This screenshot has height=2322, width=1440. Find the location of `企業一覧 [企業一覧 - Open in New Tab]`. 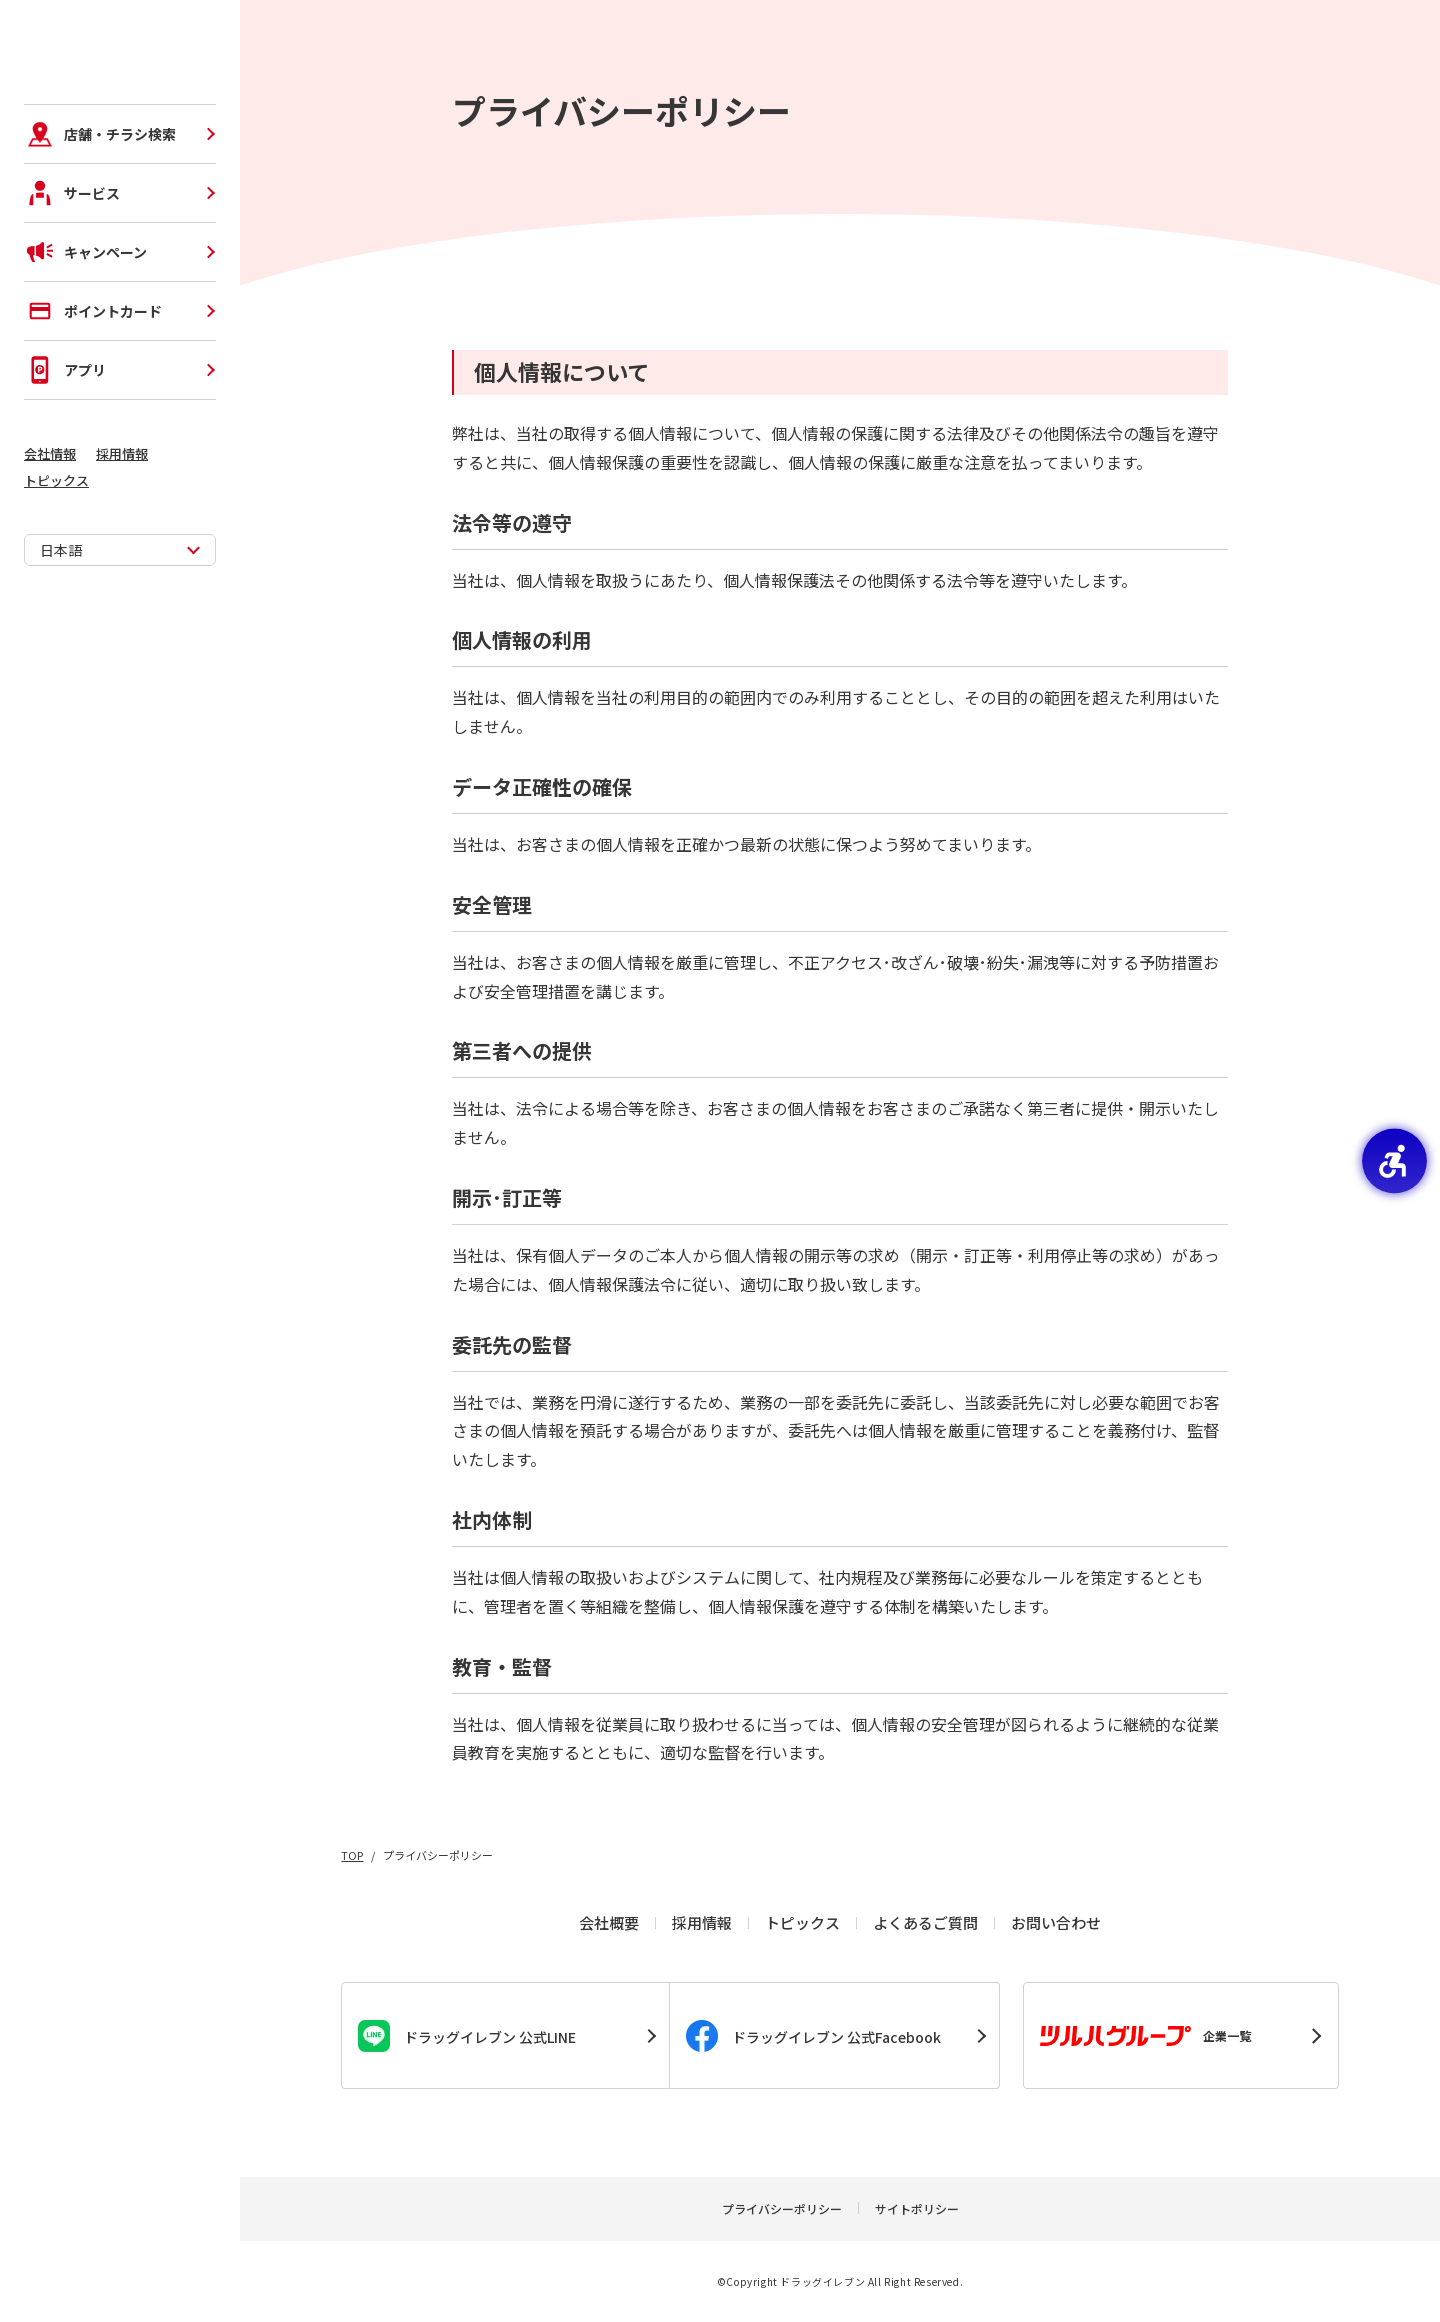

企業一覧 [企業一覧 - Open in New Tab] is located at coordinates (1145, 2036).